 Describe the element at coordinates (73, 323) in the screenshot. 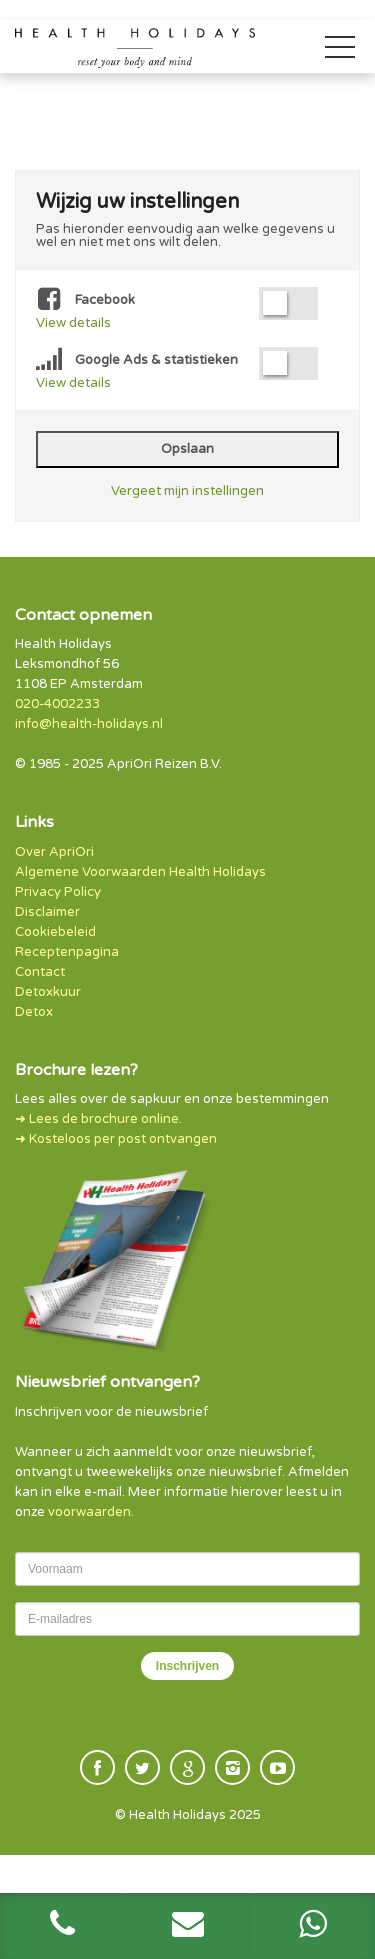

I see `View details` at that location.